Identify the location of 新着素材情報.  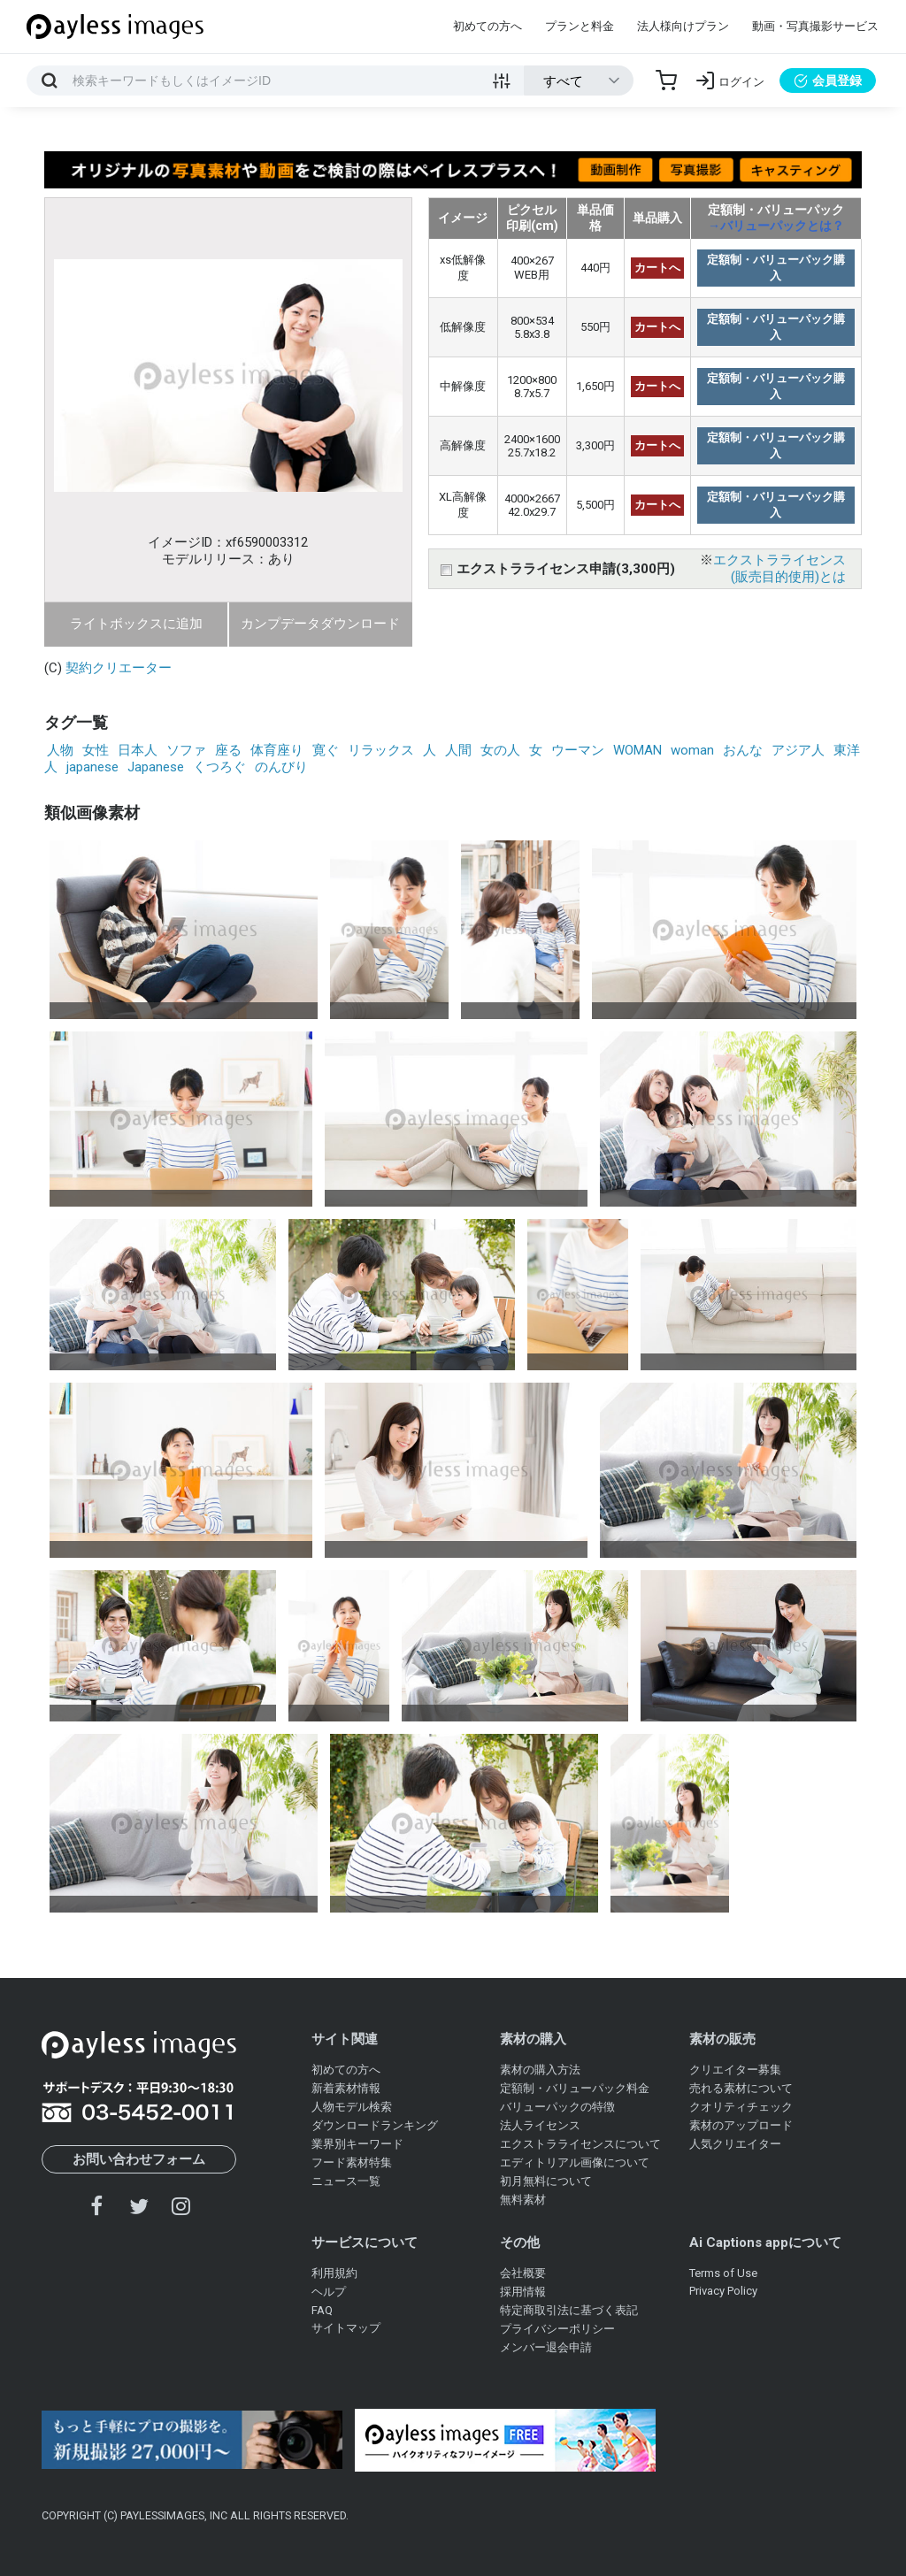
(345, 2088).